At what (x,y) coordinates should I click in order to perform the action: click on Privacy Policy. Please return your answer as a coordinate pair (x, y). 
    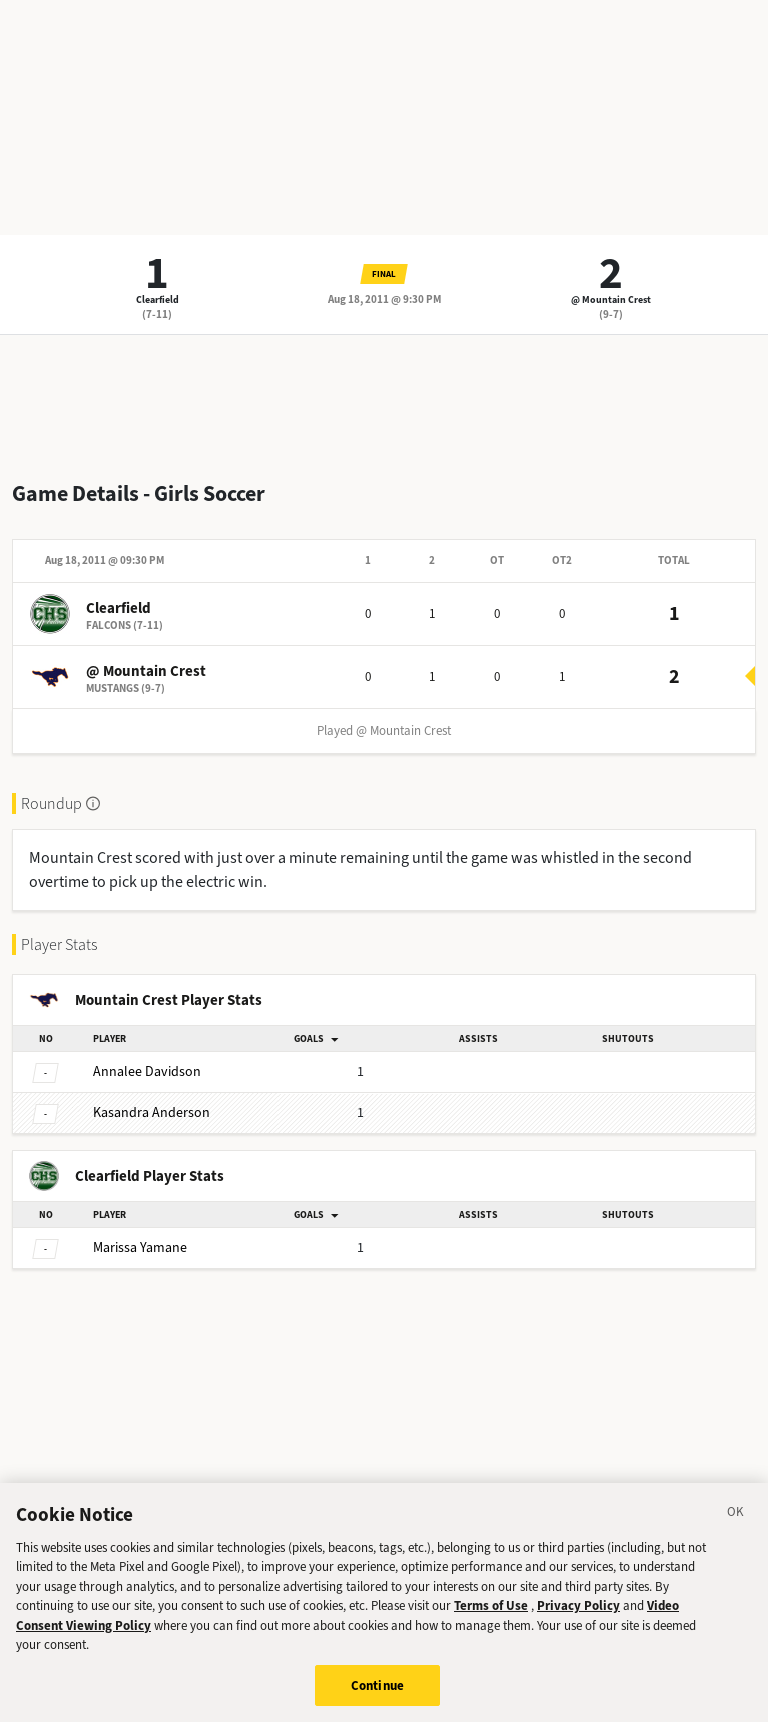
    Looking at the image, I should click on (578, 1619).